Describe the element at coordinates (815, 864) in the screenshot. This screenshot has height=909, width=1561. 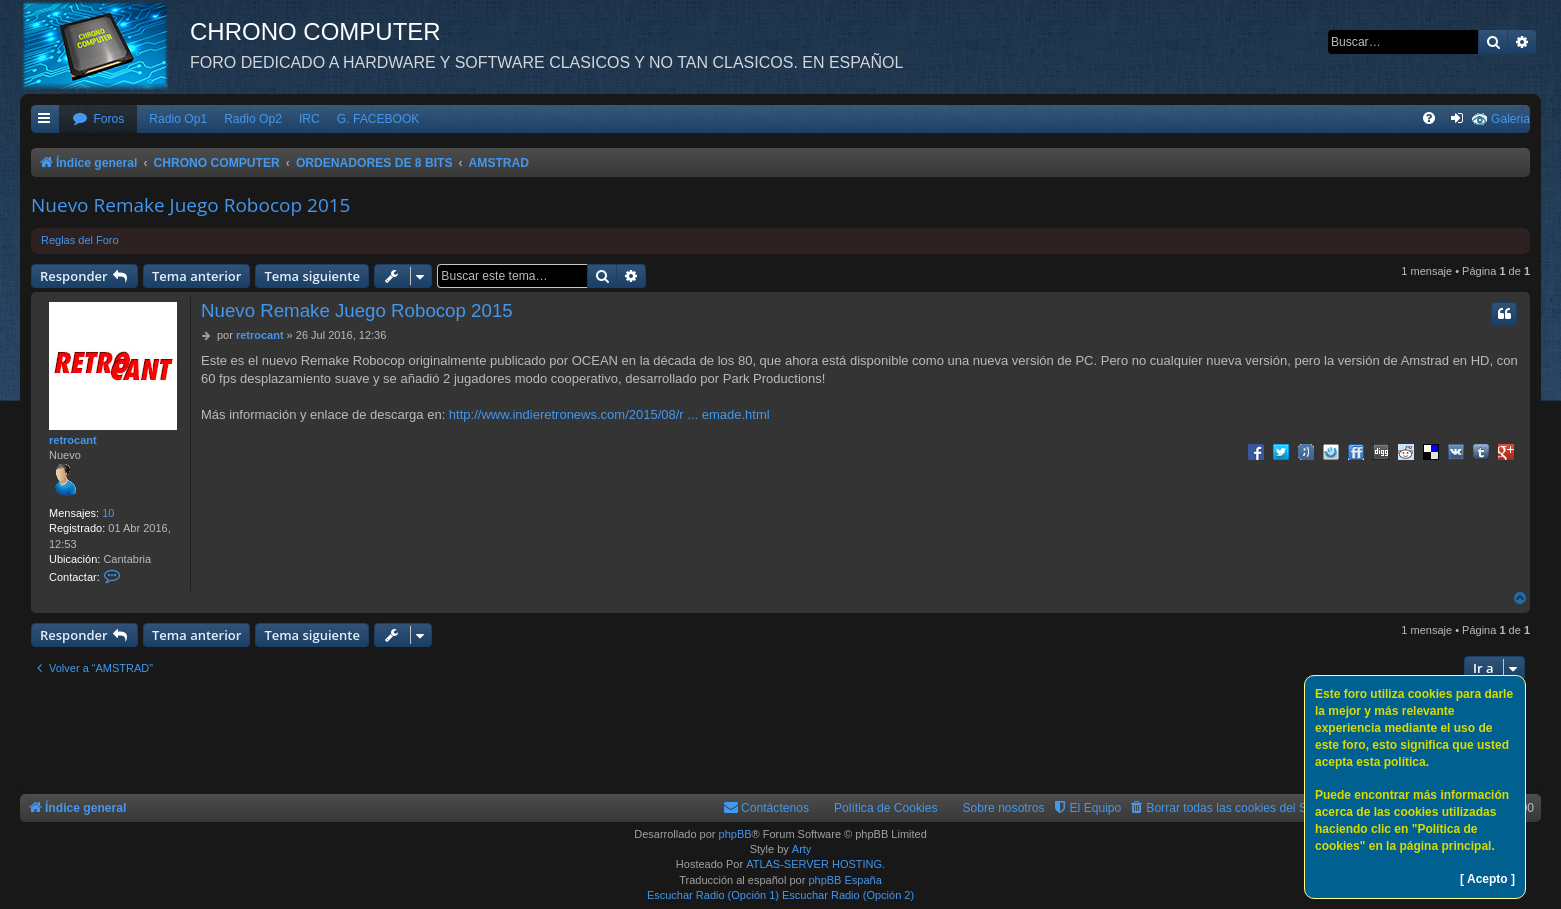
I see `ATLAS-SERVER HOSTING.` at that location.